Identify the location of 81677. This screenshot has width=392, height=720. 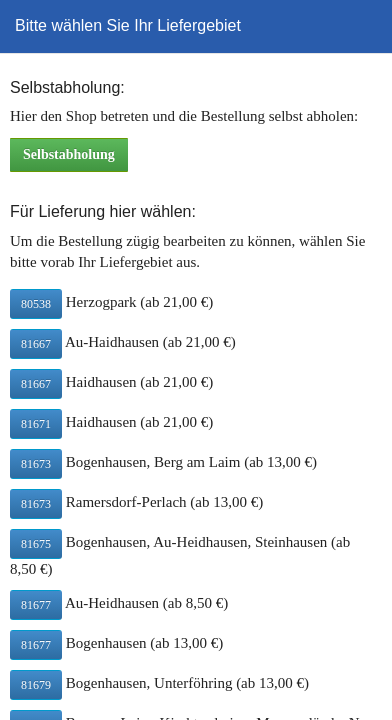
(36, 605).